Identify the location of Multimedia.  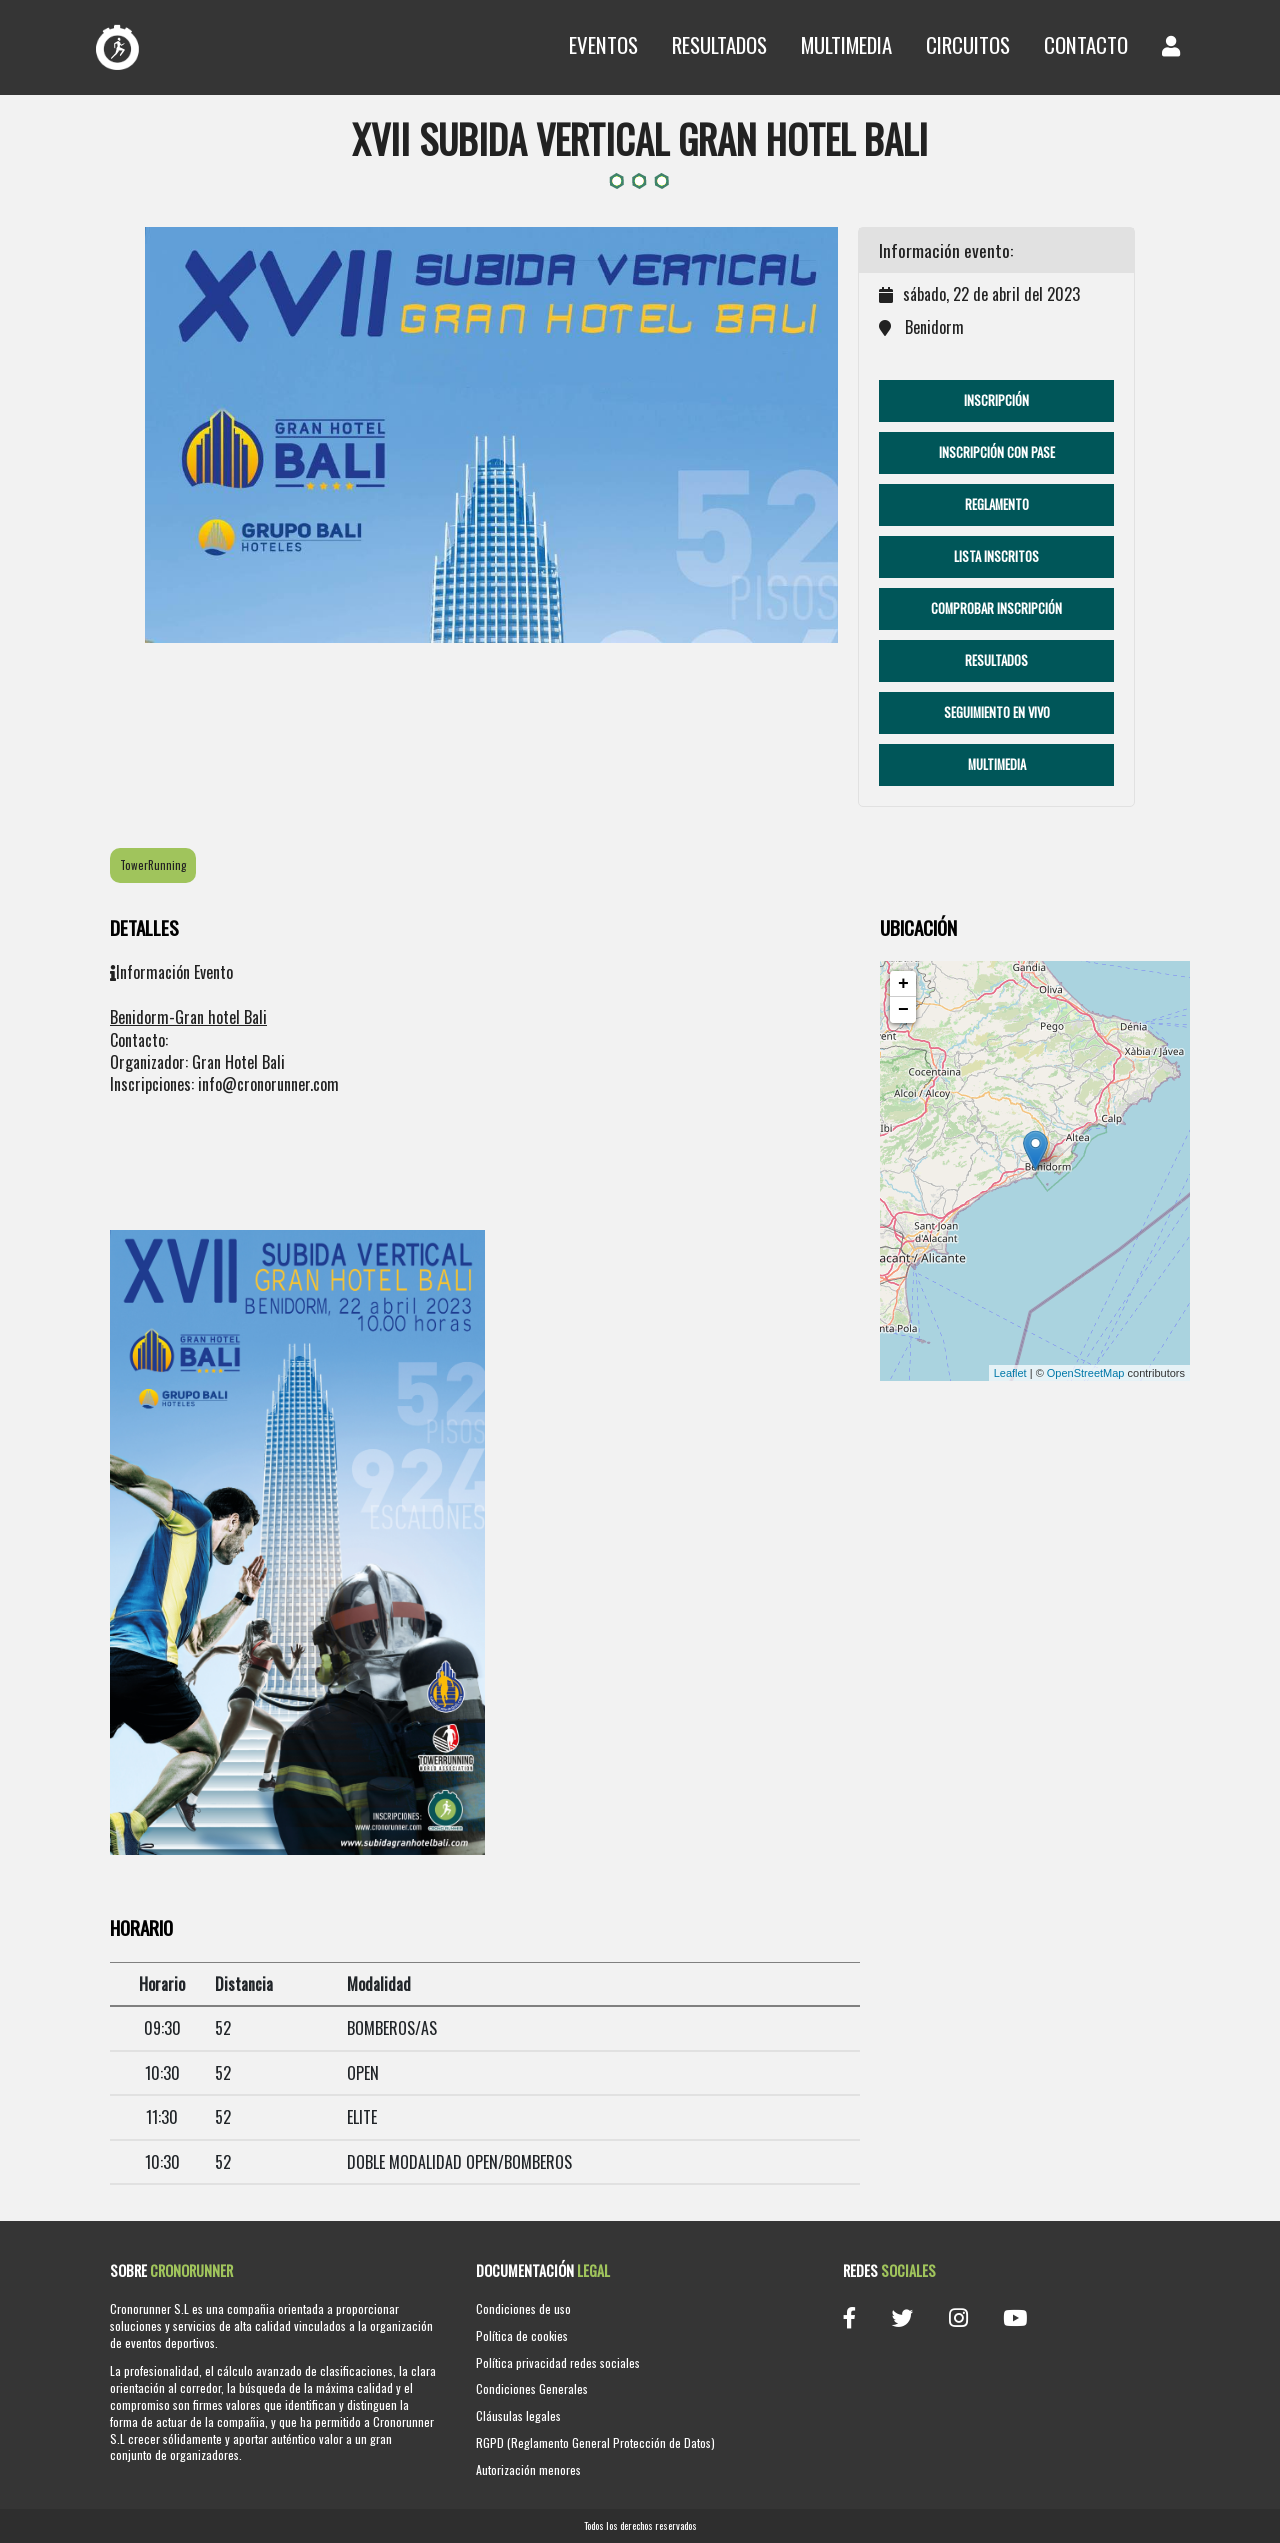
(846, 44).